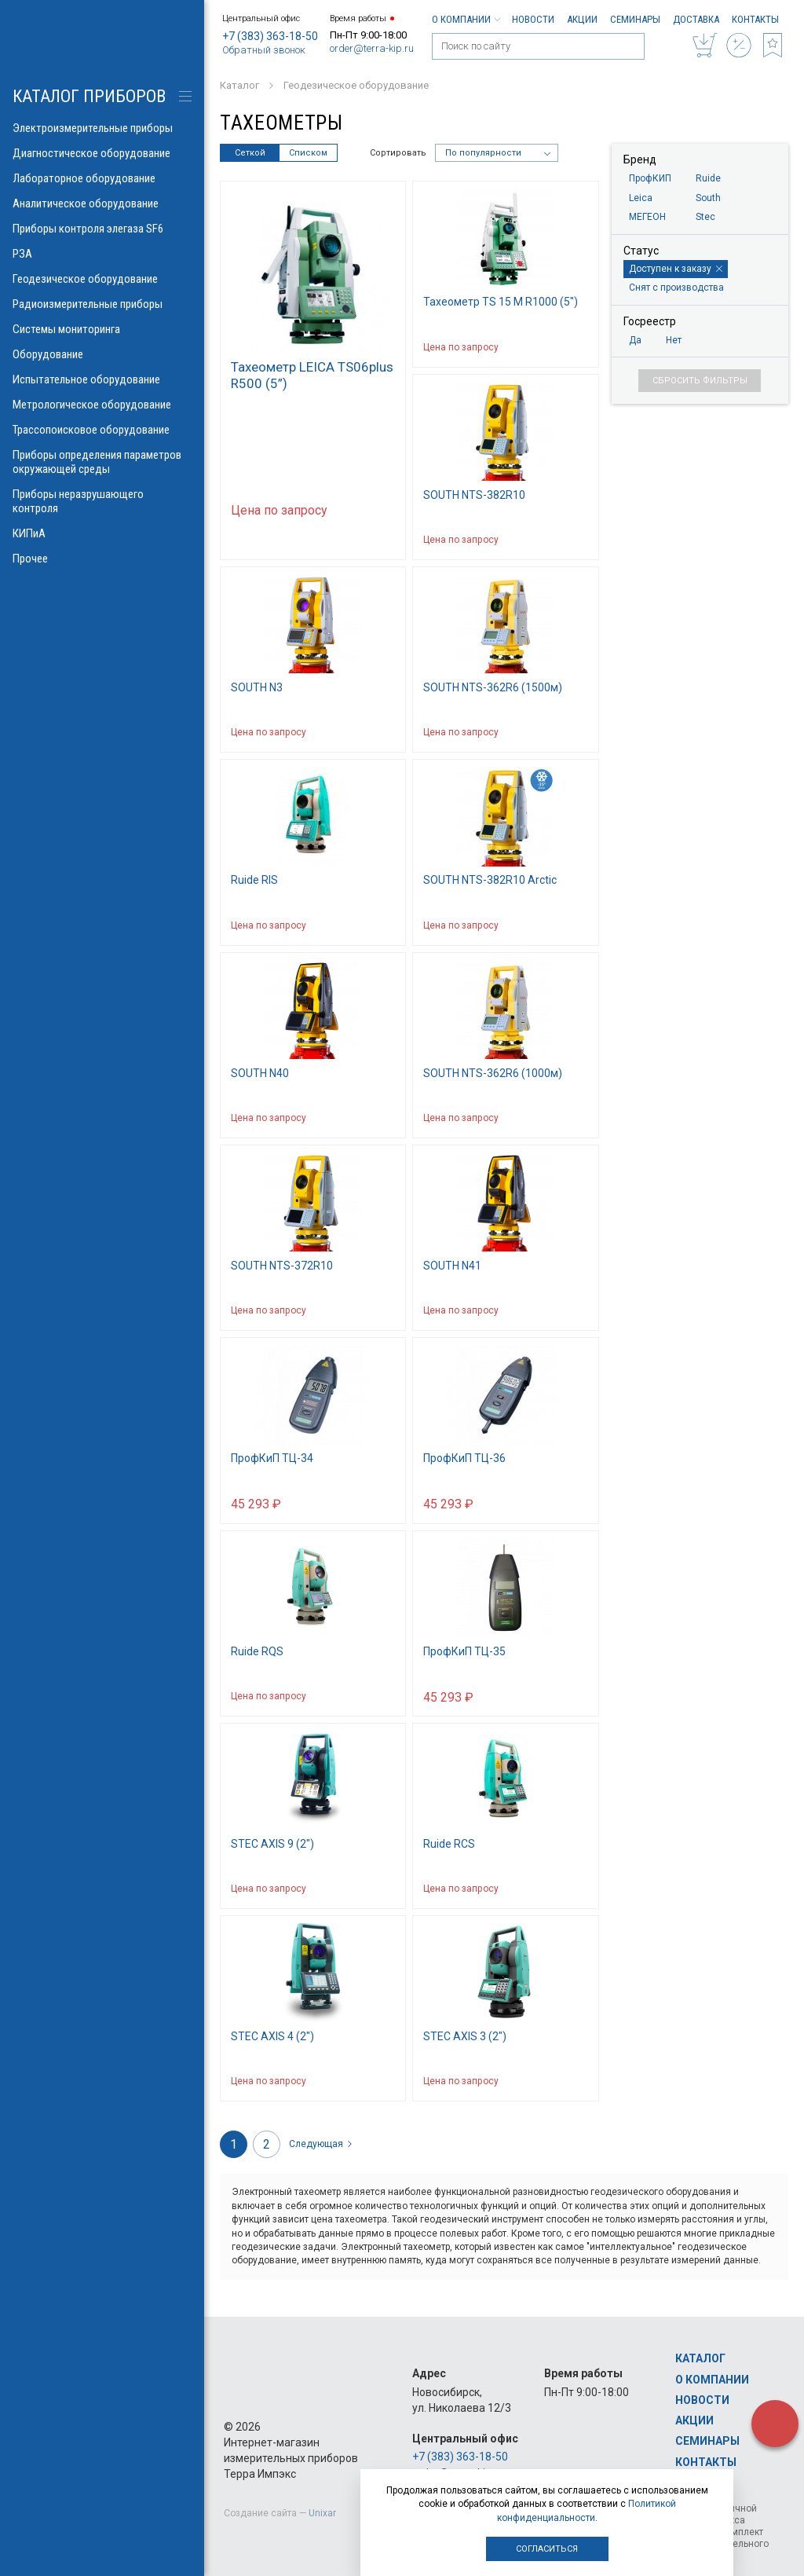 Image resolution: width=804 pixels, height=2576 pixels. What do you see at coordinates (102, 462) in the screenshot?
I see `Приборы определения параметров окружающей среды` at bounding box center [102, 462].